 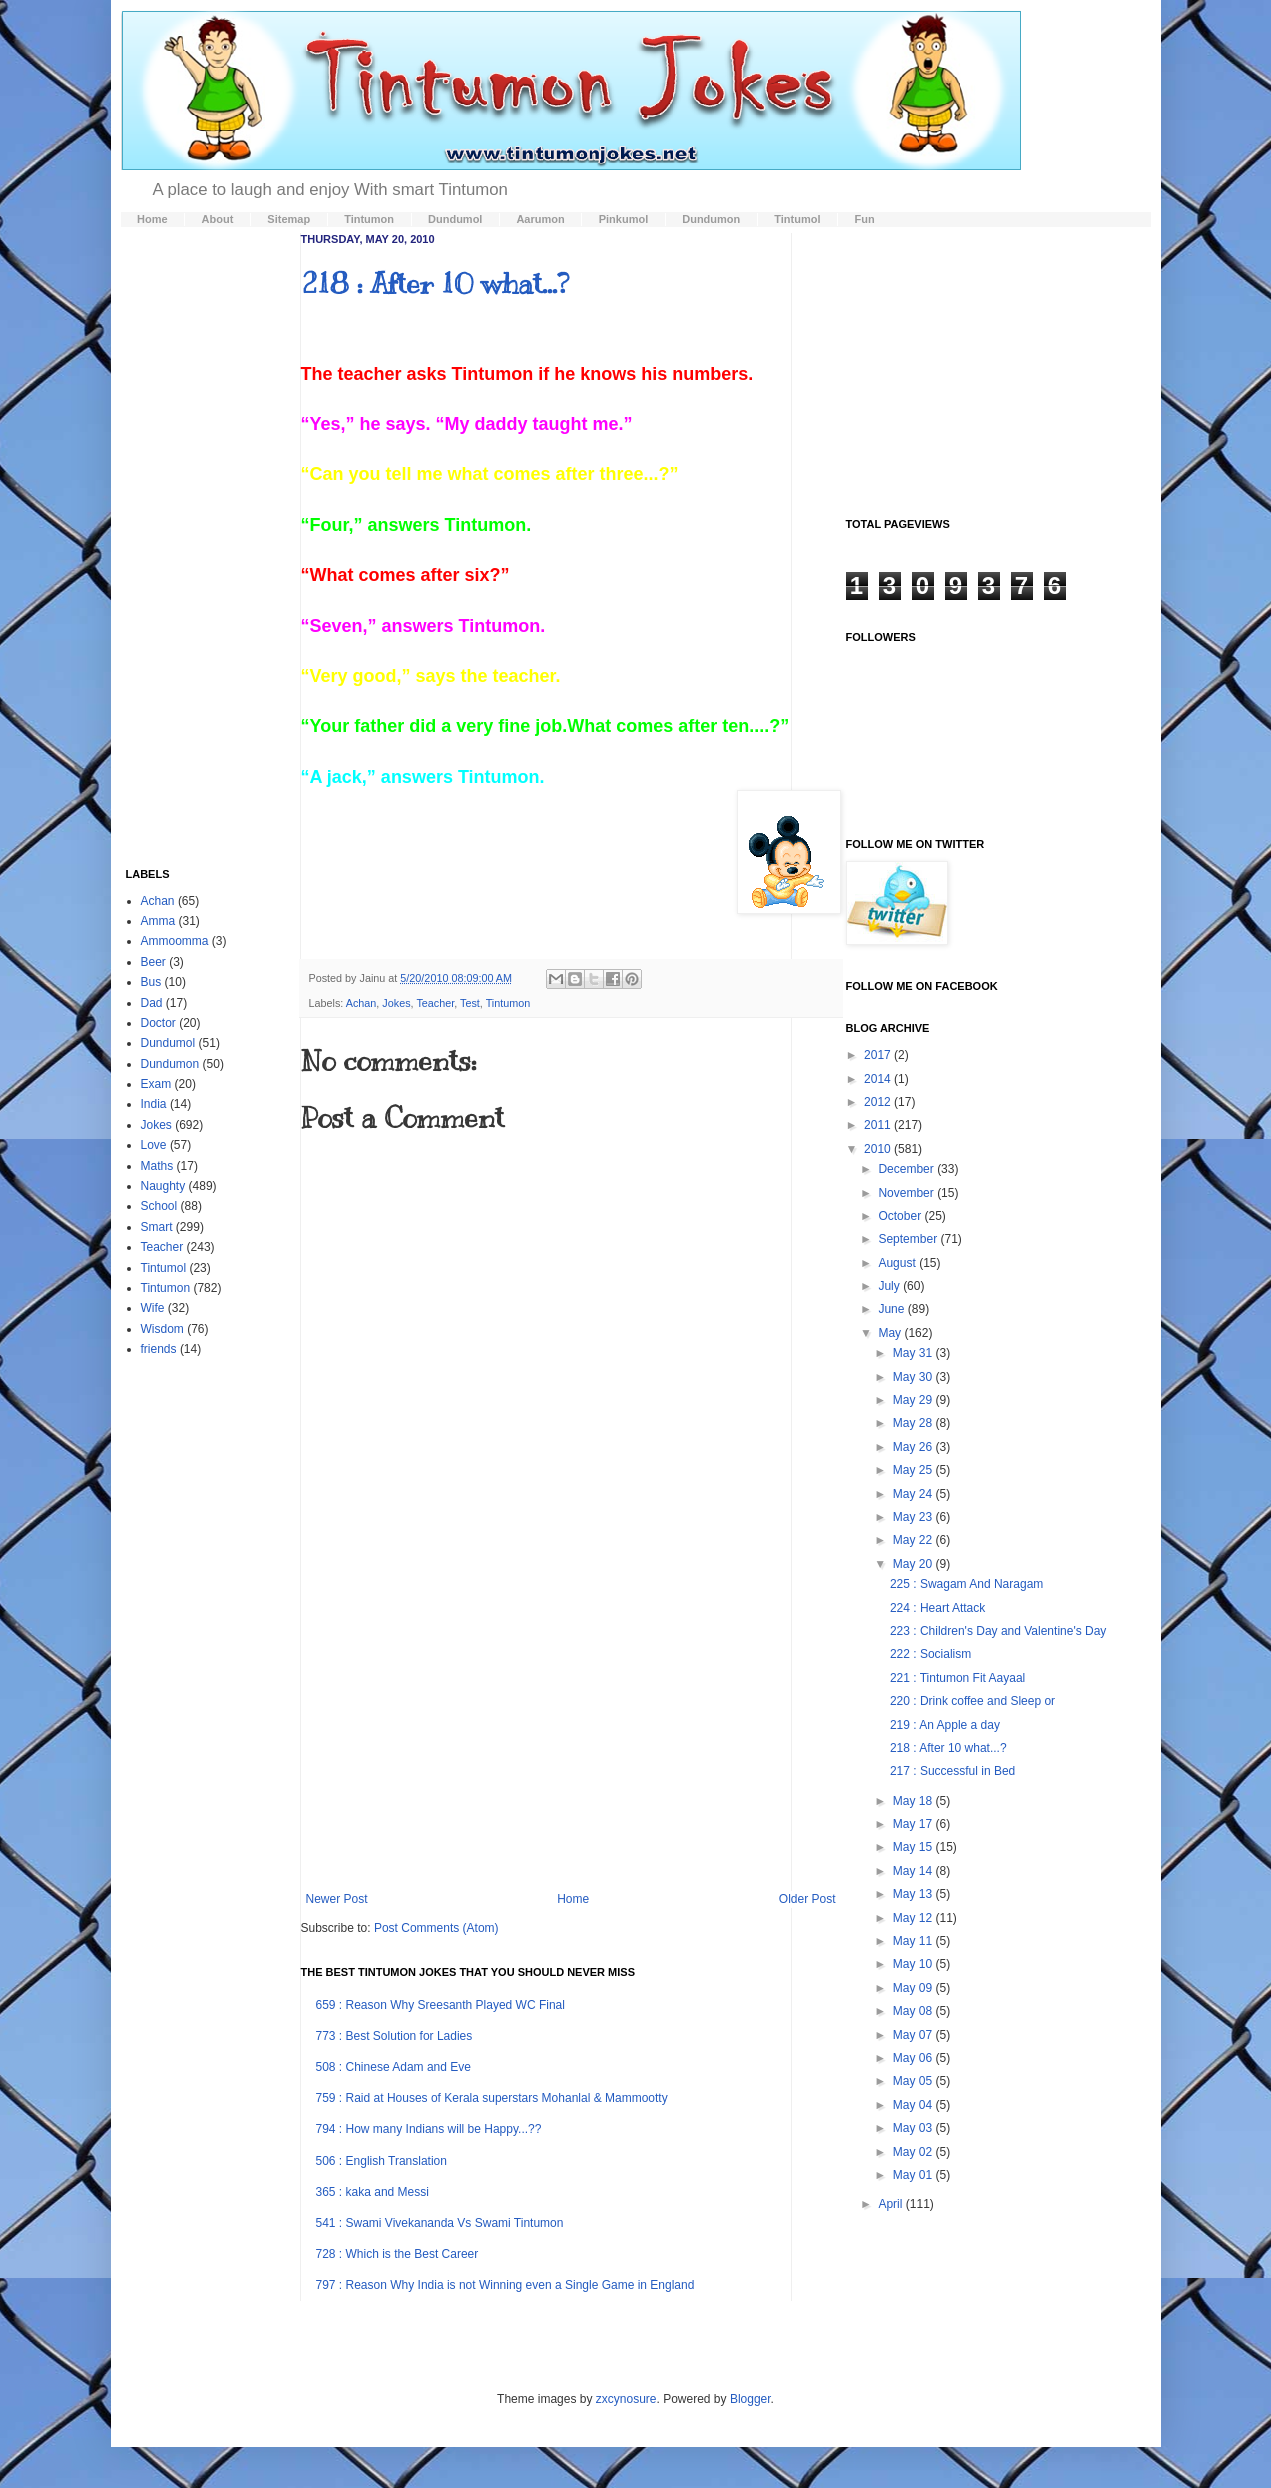 I want to click on 225 : Swagam And Naragam, so click(x=966, y=1584).